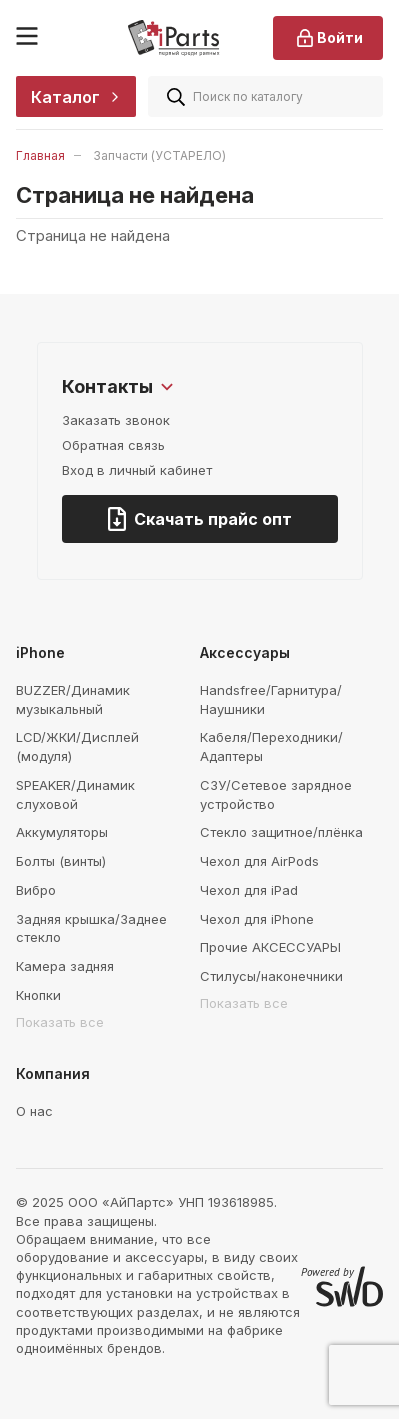  Describe the element at coordinates (65, 966) in the screenshot. I see `Камера задняя` at that location.